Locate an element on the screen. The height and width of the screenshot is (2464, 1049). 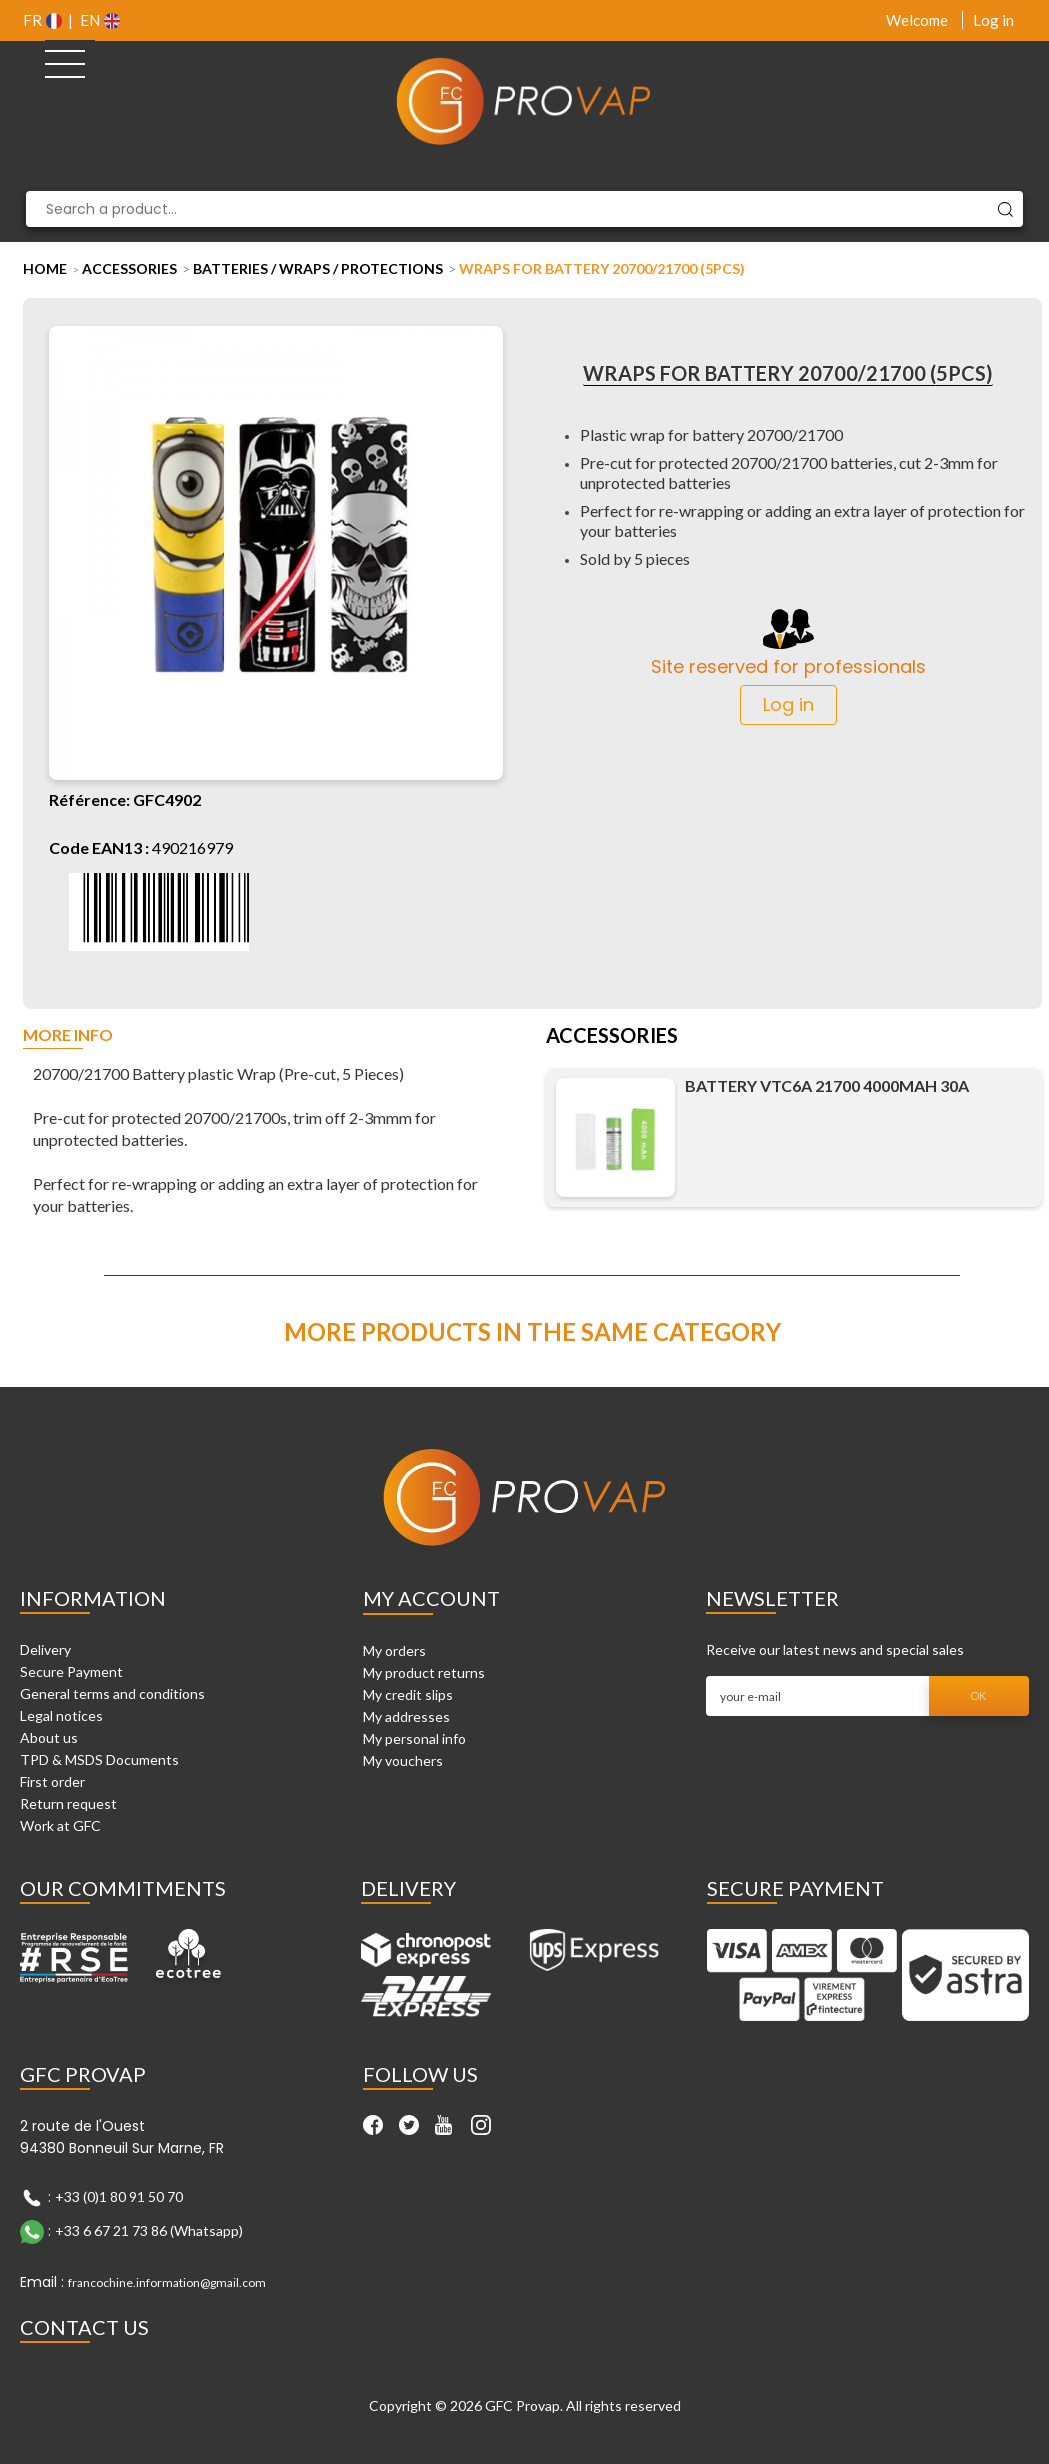
Battery VTC6A 21700 4000mAh 30A is located at coordinates (827, 1085).